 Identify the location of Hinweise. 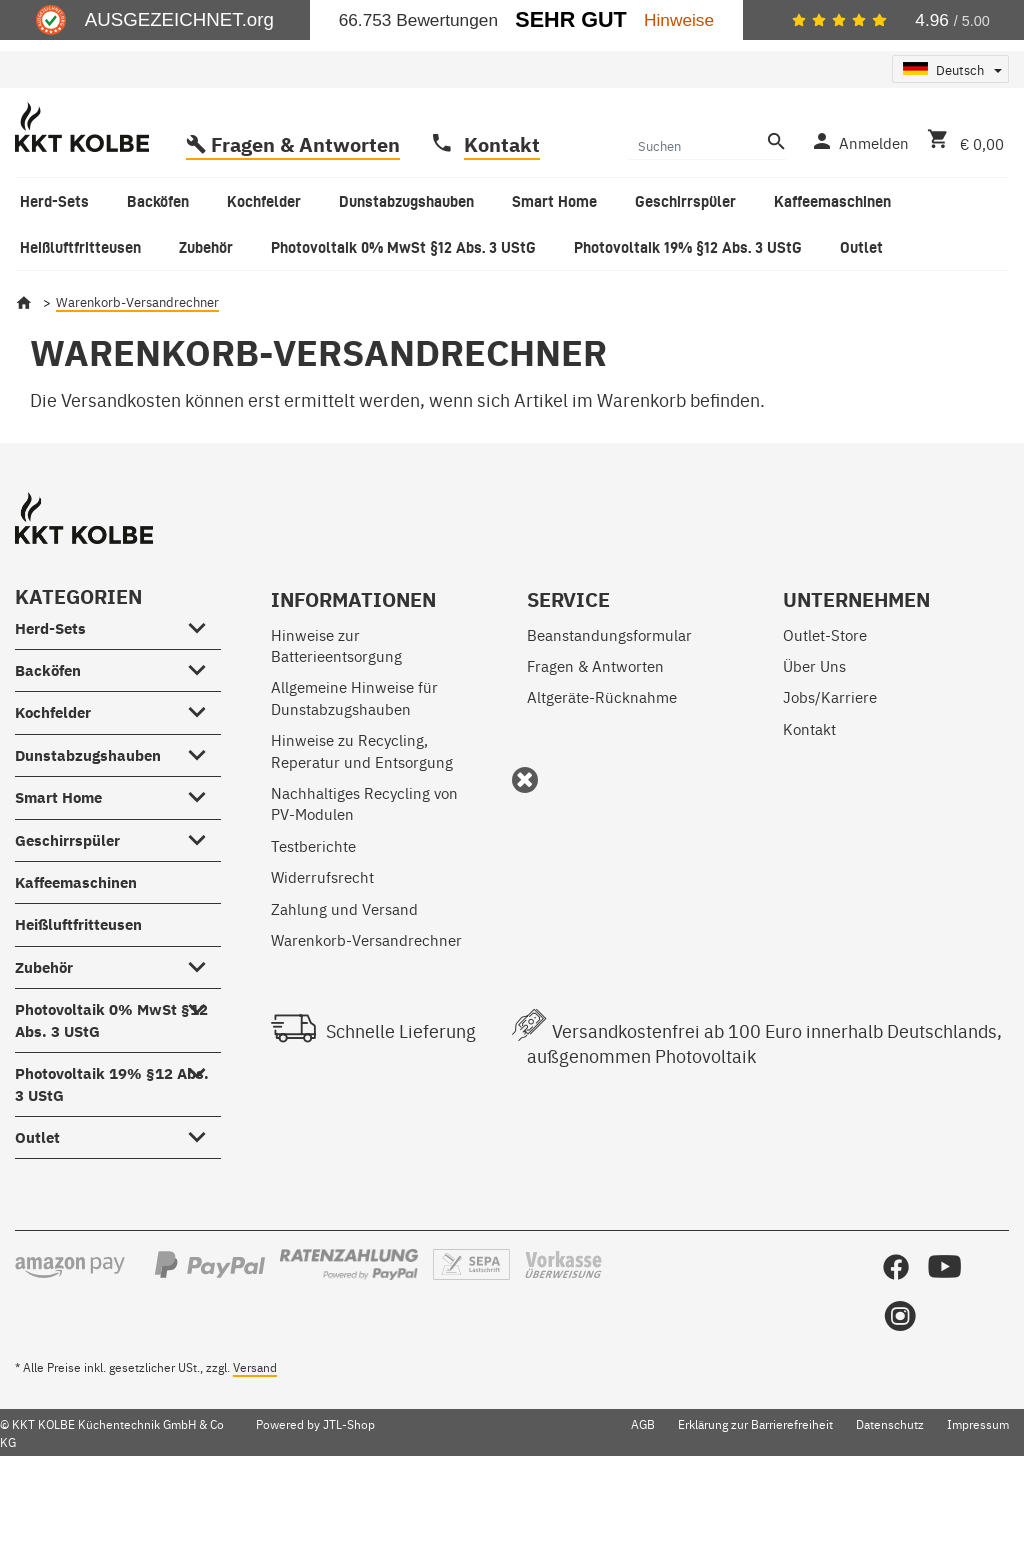
(679, 20).